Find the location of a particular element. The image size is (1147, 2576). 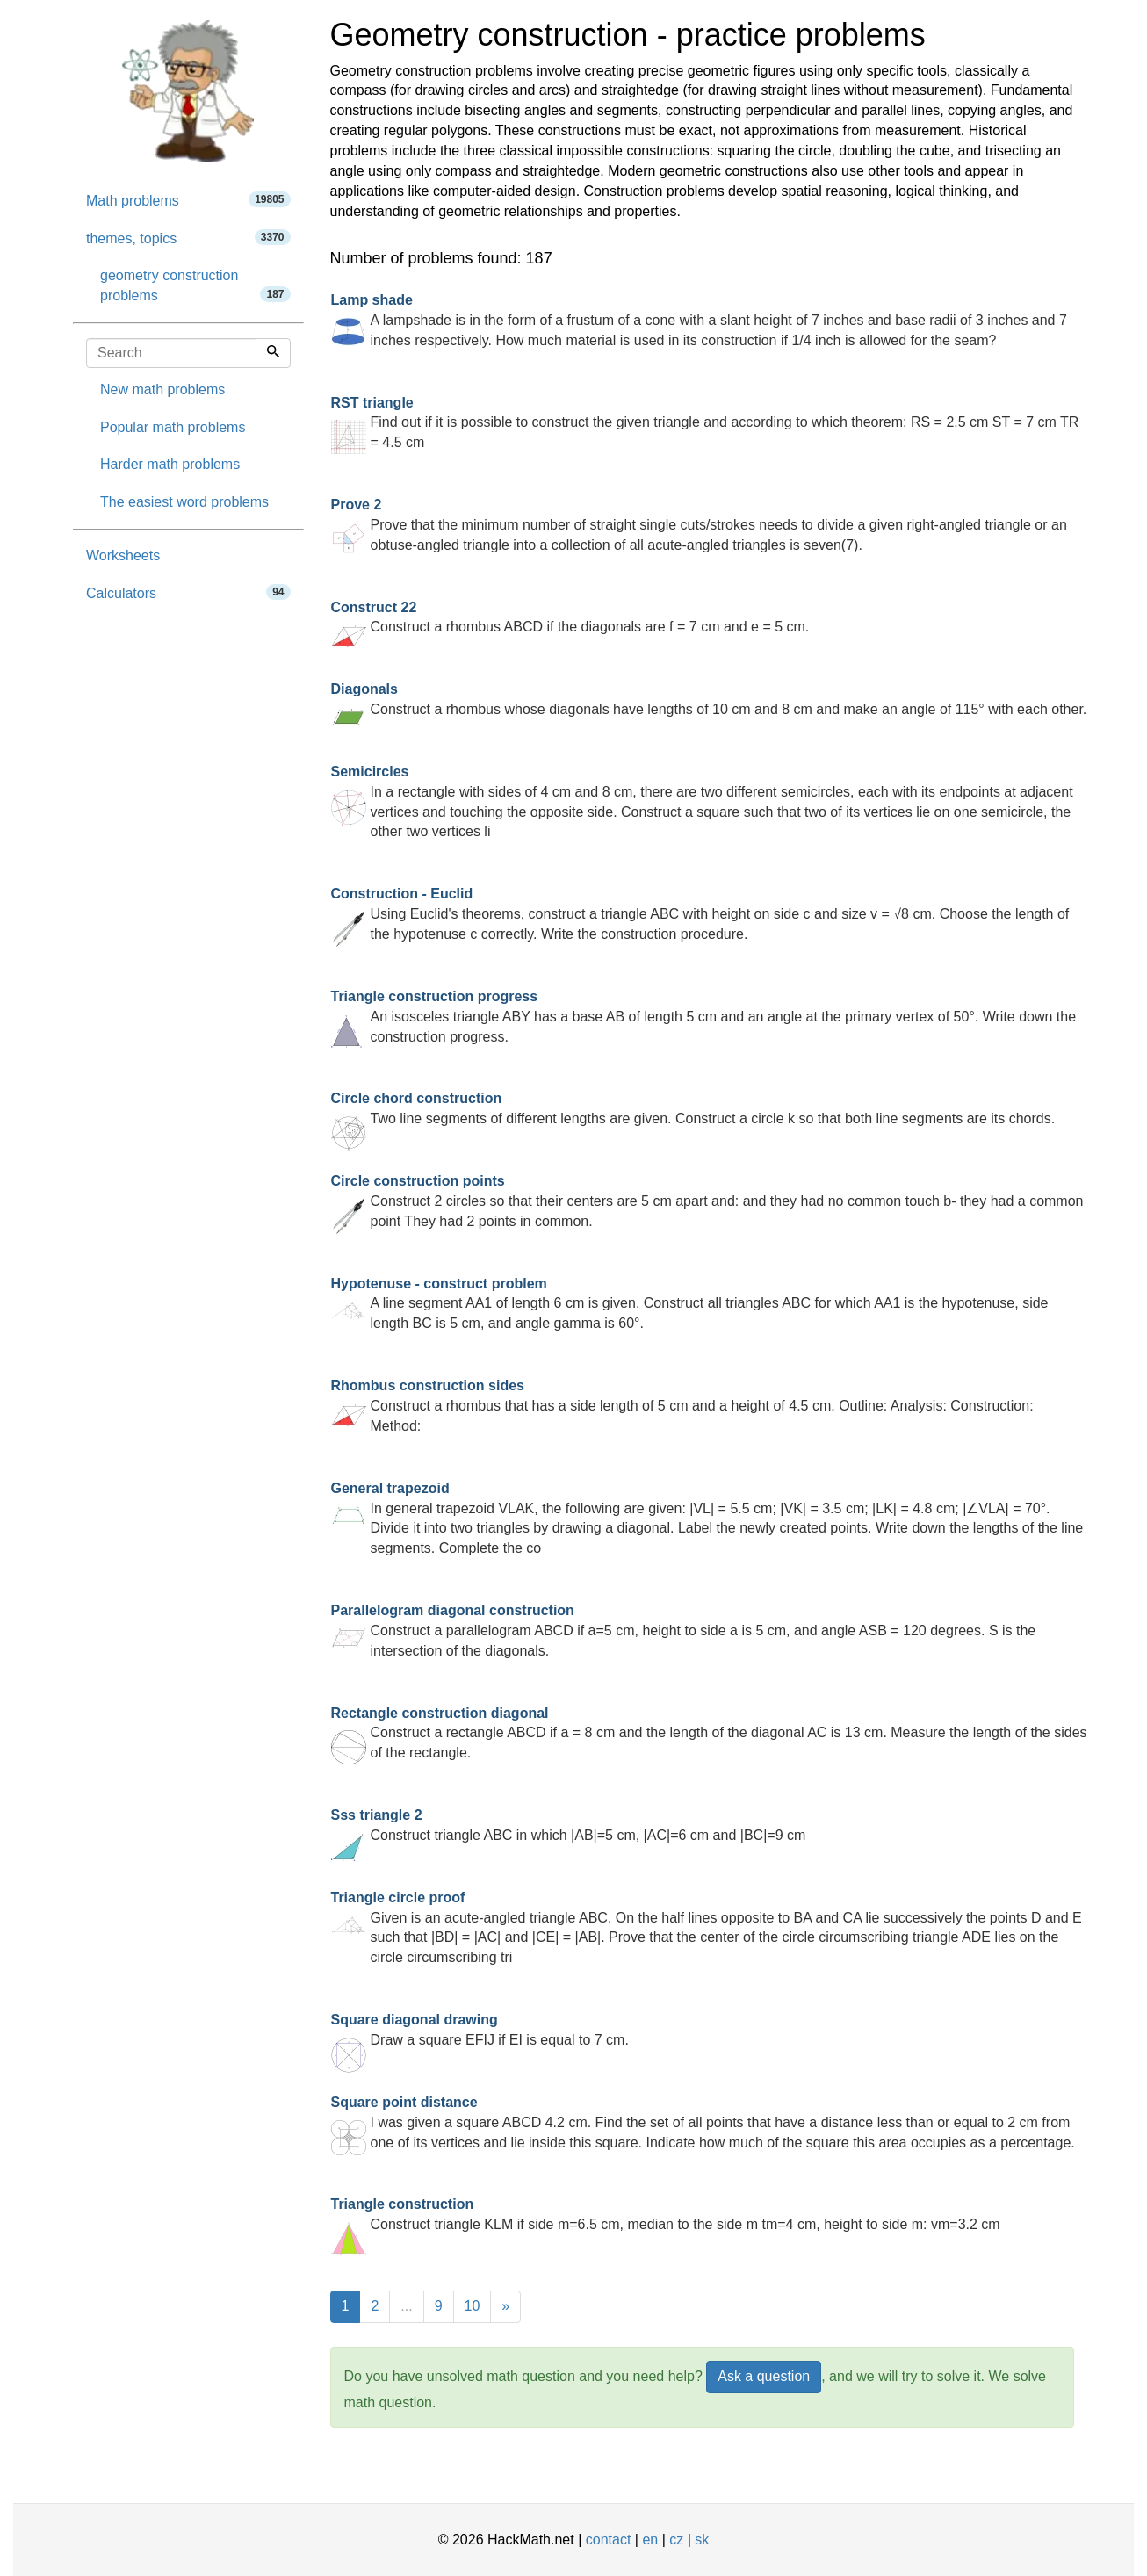

New math problems is located at coordinates (162, 389).